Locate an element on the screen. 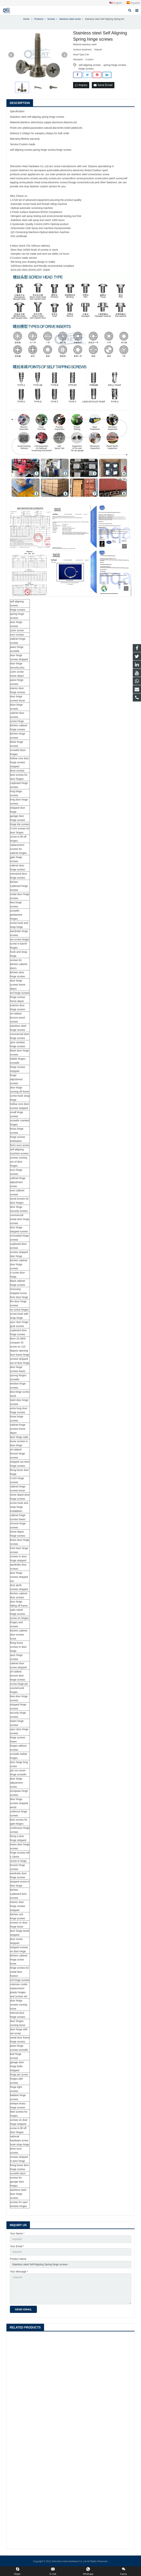 Image resolution: width=141 pixels, height=2576 pixels. sems screws is located at coordinates (30, 178).